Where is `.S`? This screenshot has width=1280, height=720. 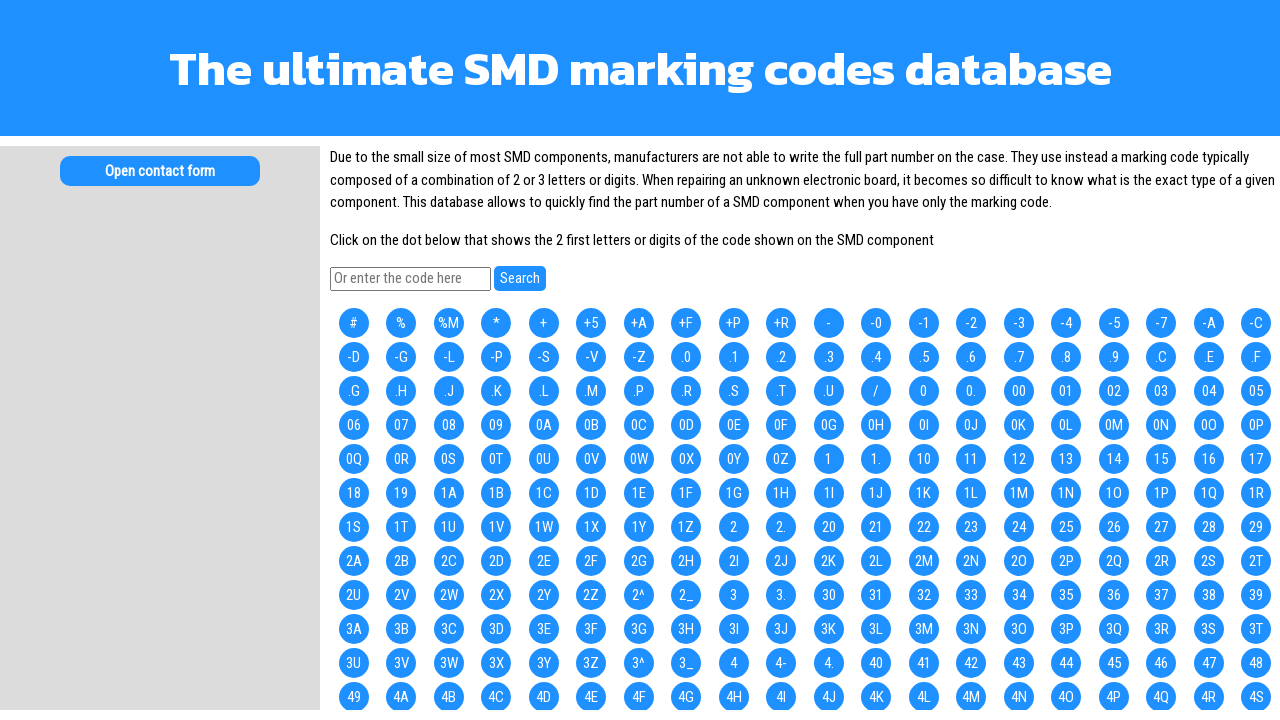 .S is located at coordinates (733, 391).